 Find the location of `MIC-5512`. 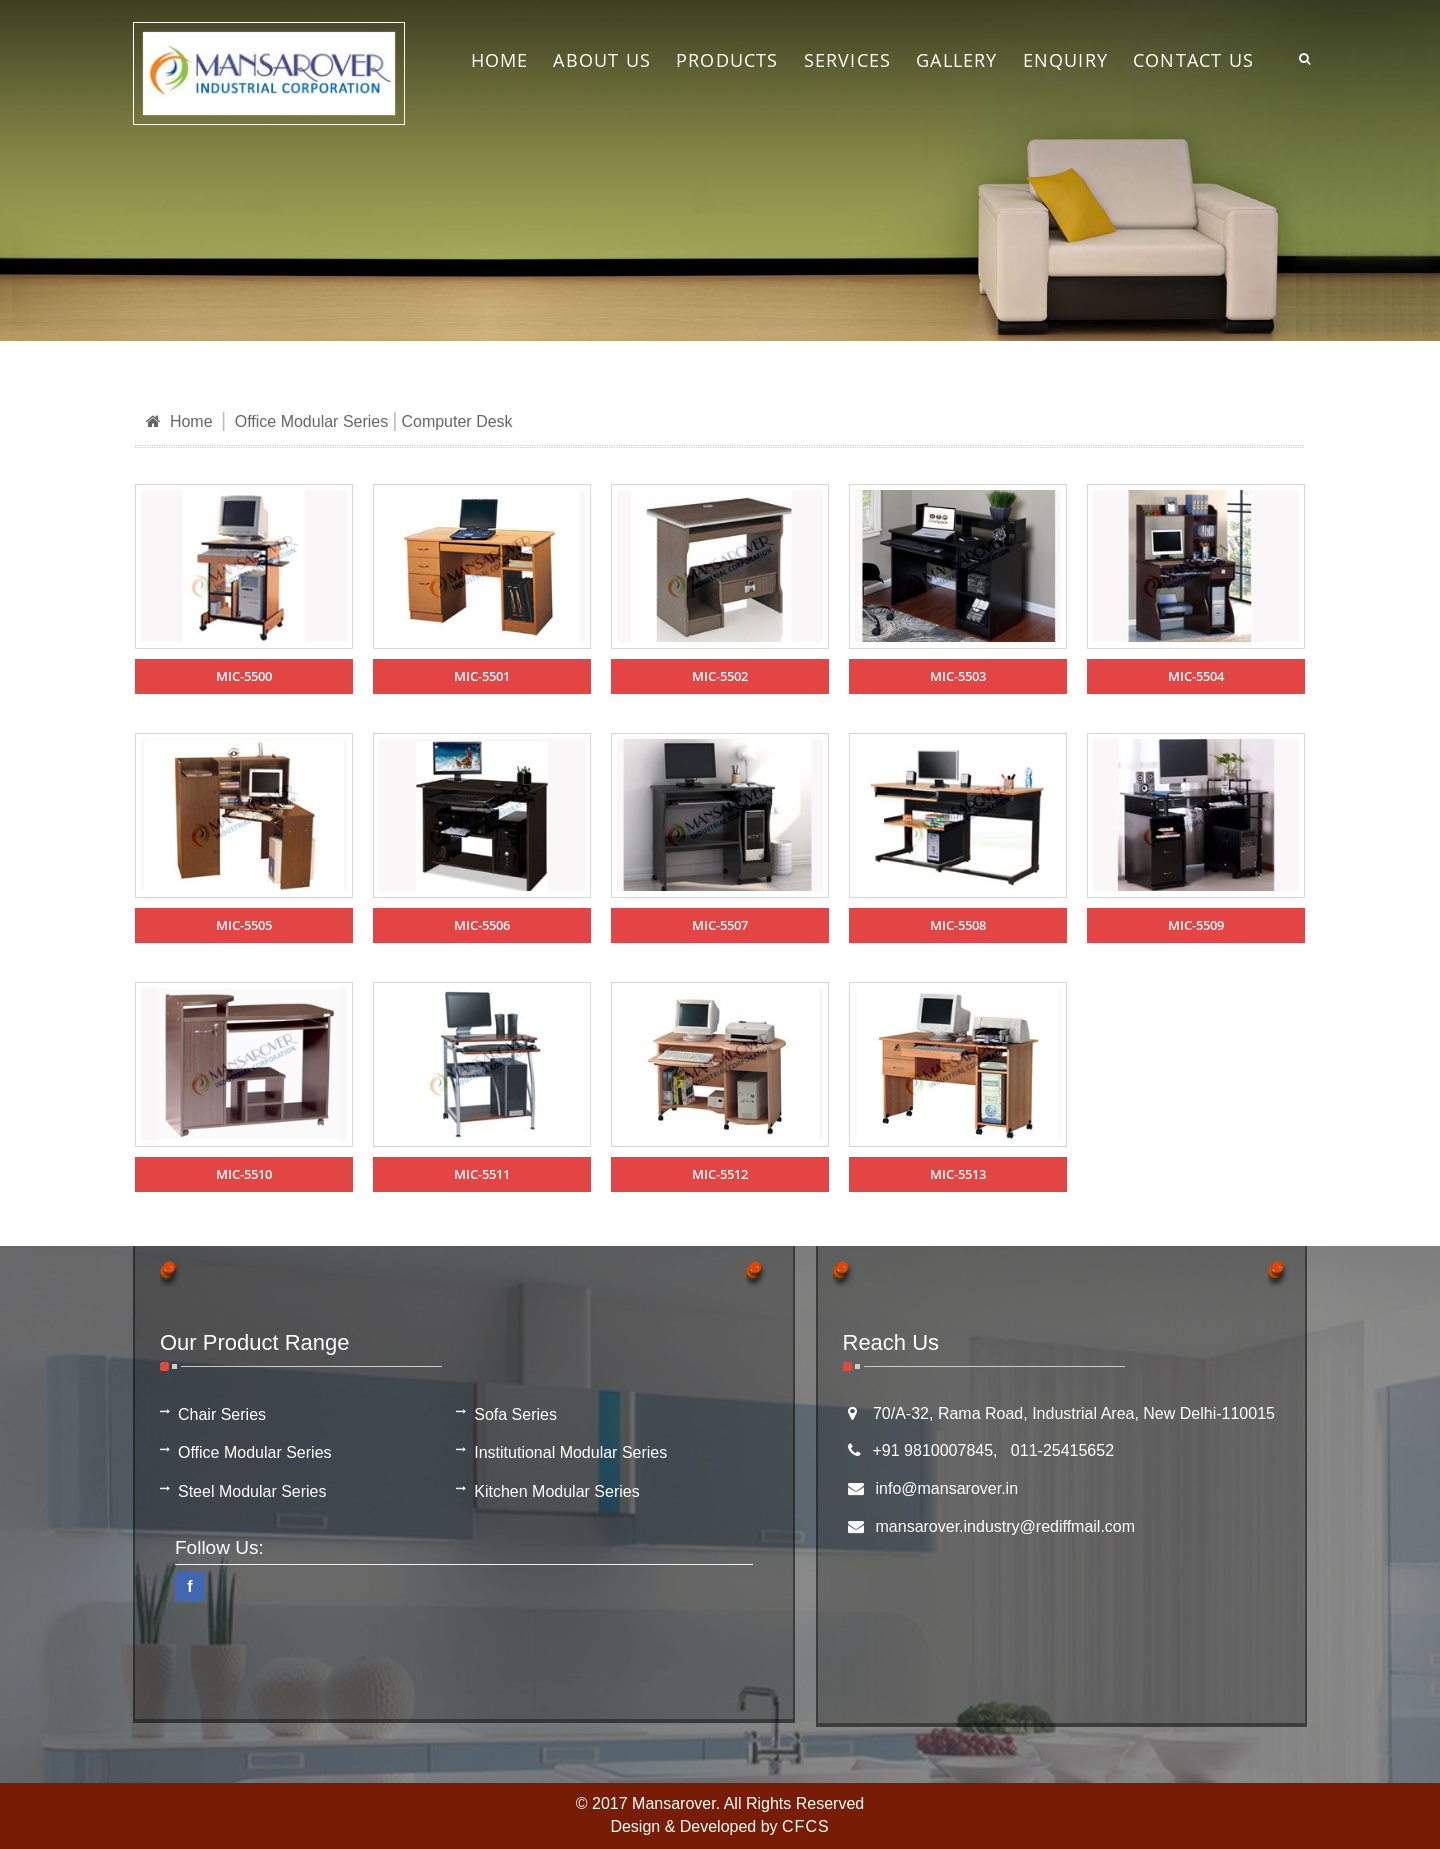

MIC-5512 is located at coordinates (720, 1174).